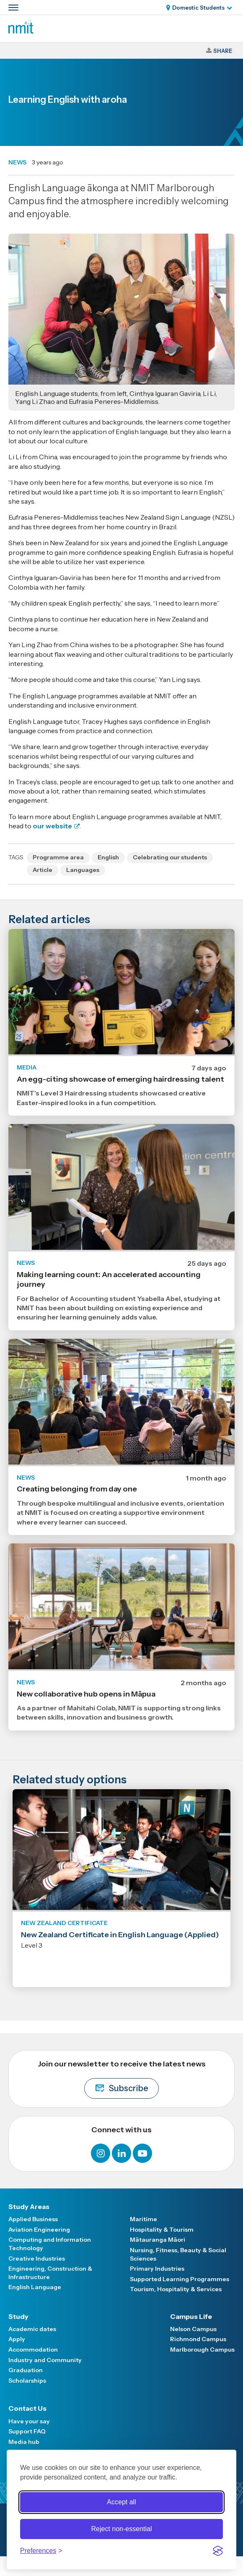  What do you see at coordinates (121, 2502) in the screenshot?
I see `Accept all` at bounding box center [121, 2502].